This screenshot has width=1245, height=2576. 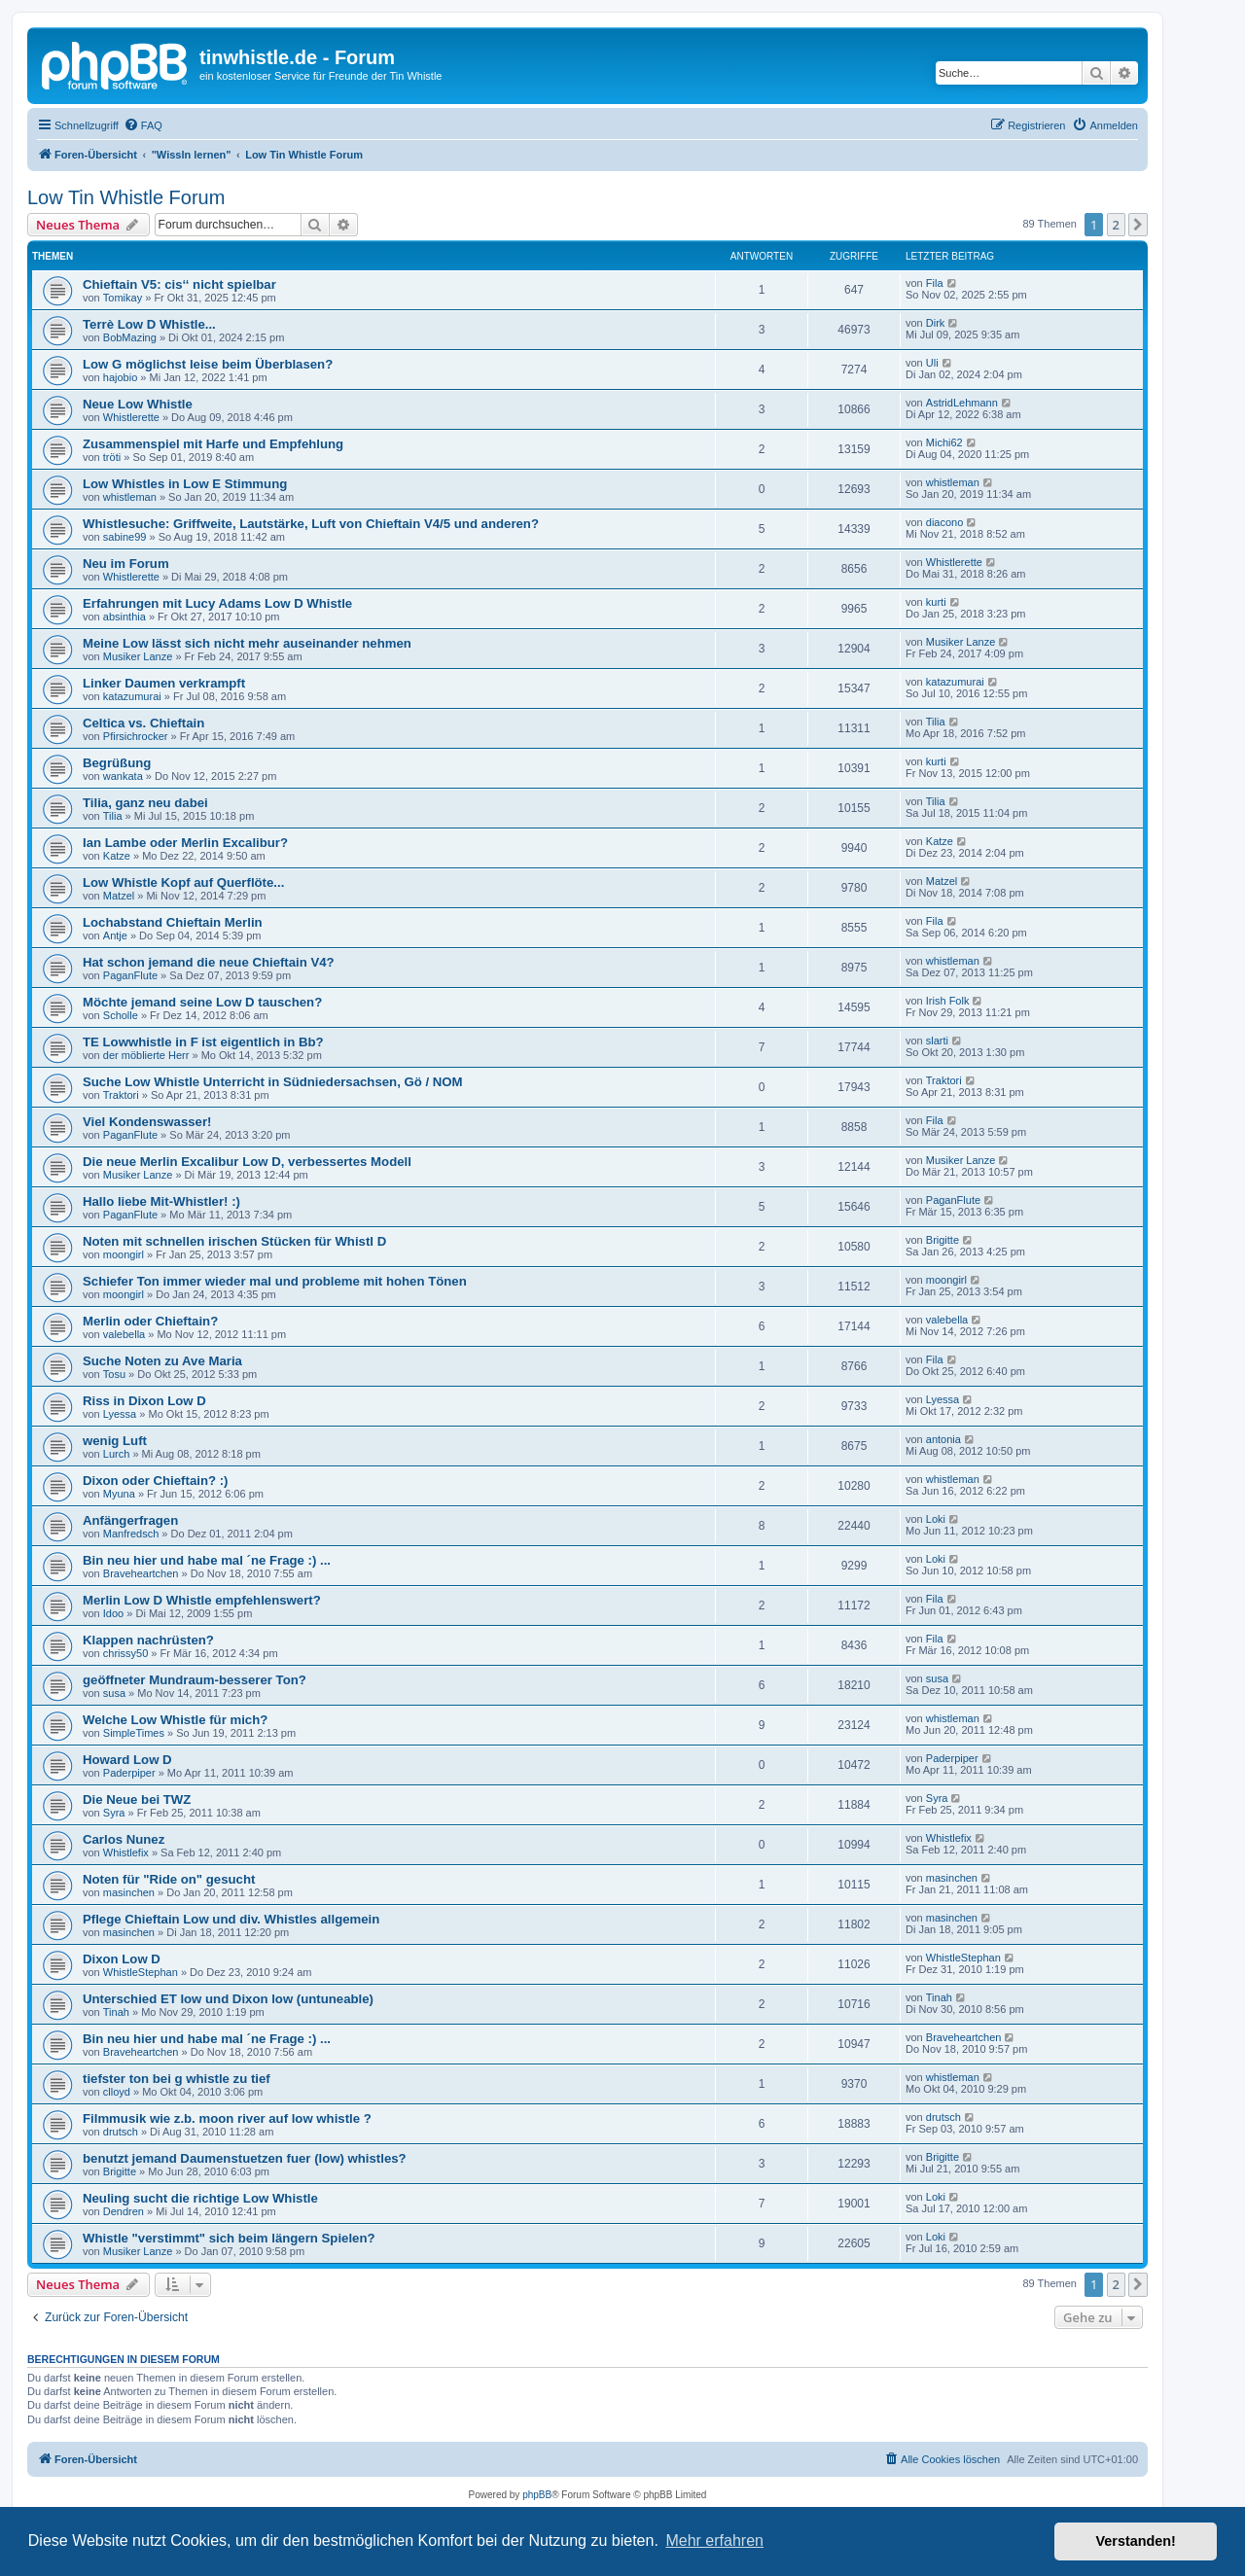 I want to click on Whistlefix, so click(x=126, y=1852).